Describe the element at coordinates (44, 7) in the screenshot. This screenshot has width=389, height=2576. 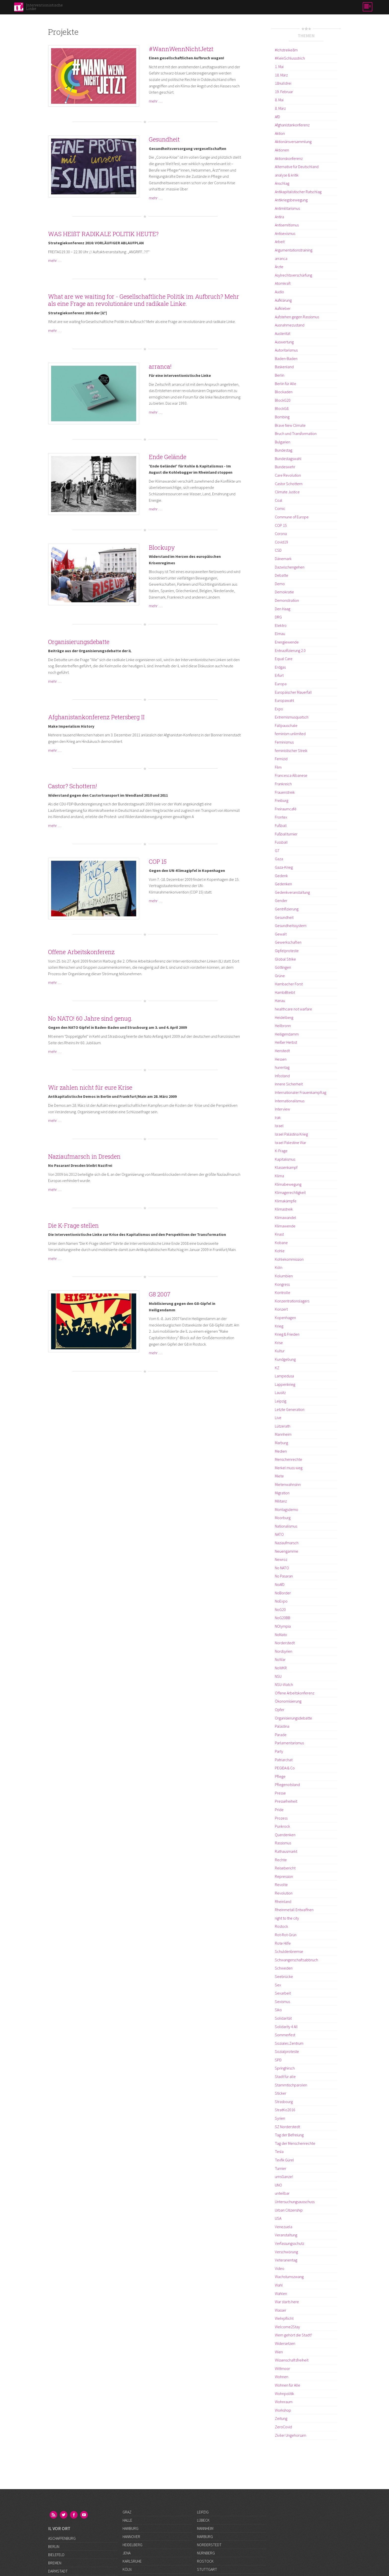
I see `Interventionistische Linke` at that location.